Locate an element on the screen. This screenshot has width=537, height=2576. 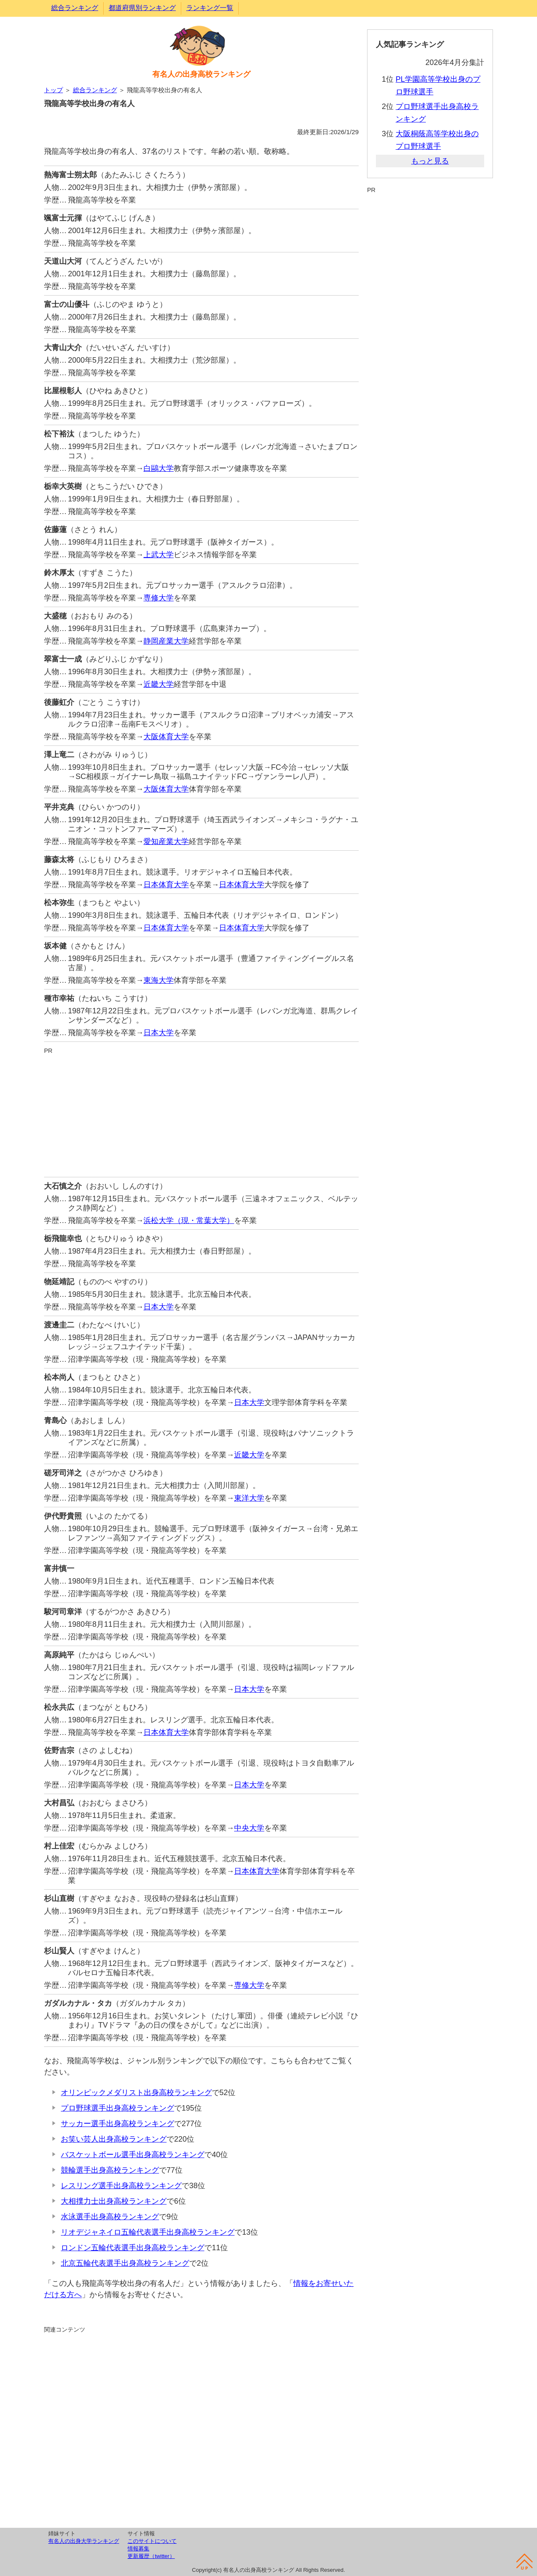
有名人の出身大学ランキング is located at coordinates (83, 2541).